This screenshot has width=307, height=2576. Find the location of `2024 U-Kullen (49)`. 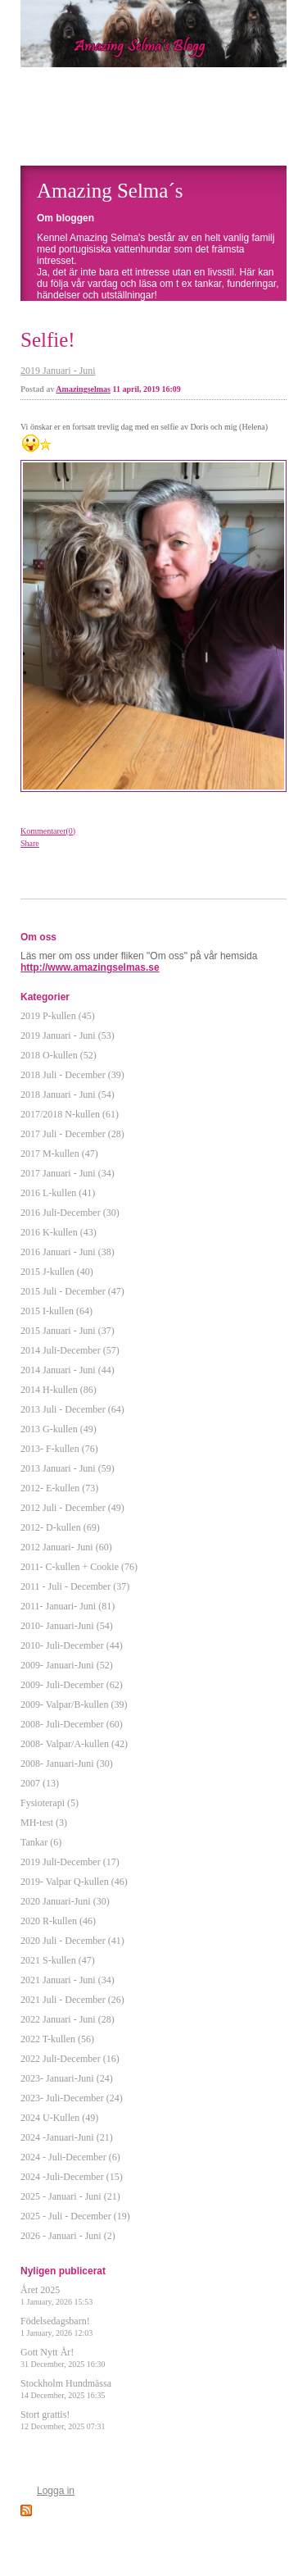

2024 U-Kullen (49) is located at coordinates (59, 2117).